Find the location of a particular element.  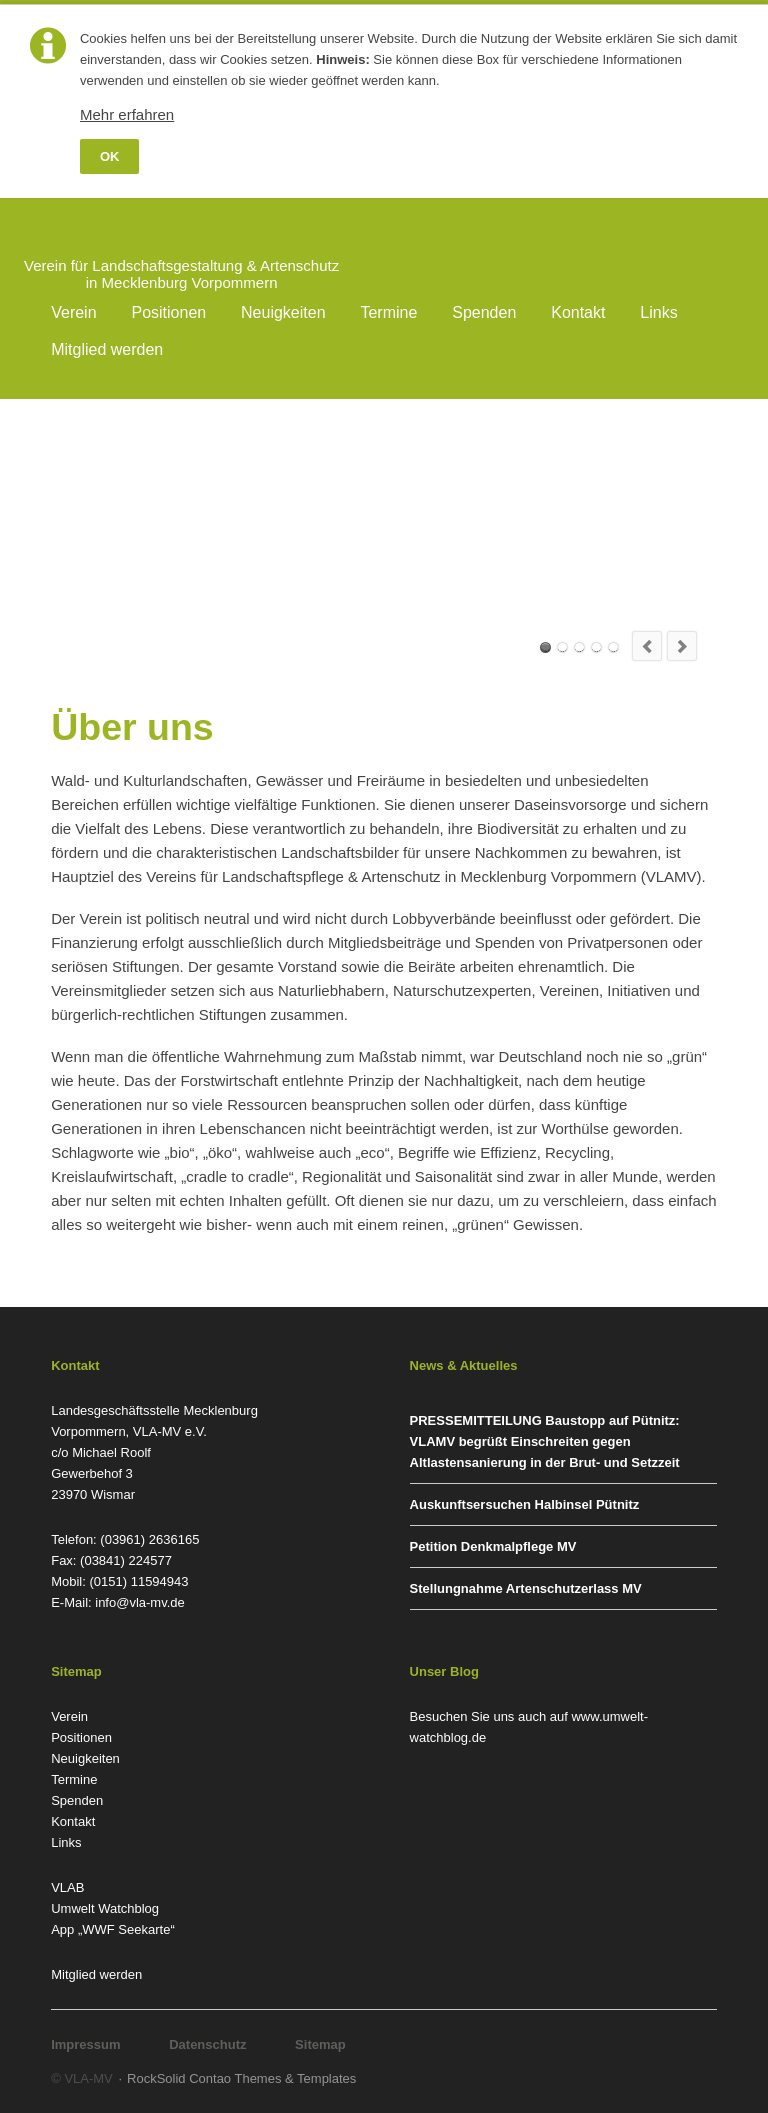

Petition Denkmalpflege MV is located at coordinates (493, 1546).